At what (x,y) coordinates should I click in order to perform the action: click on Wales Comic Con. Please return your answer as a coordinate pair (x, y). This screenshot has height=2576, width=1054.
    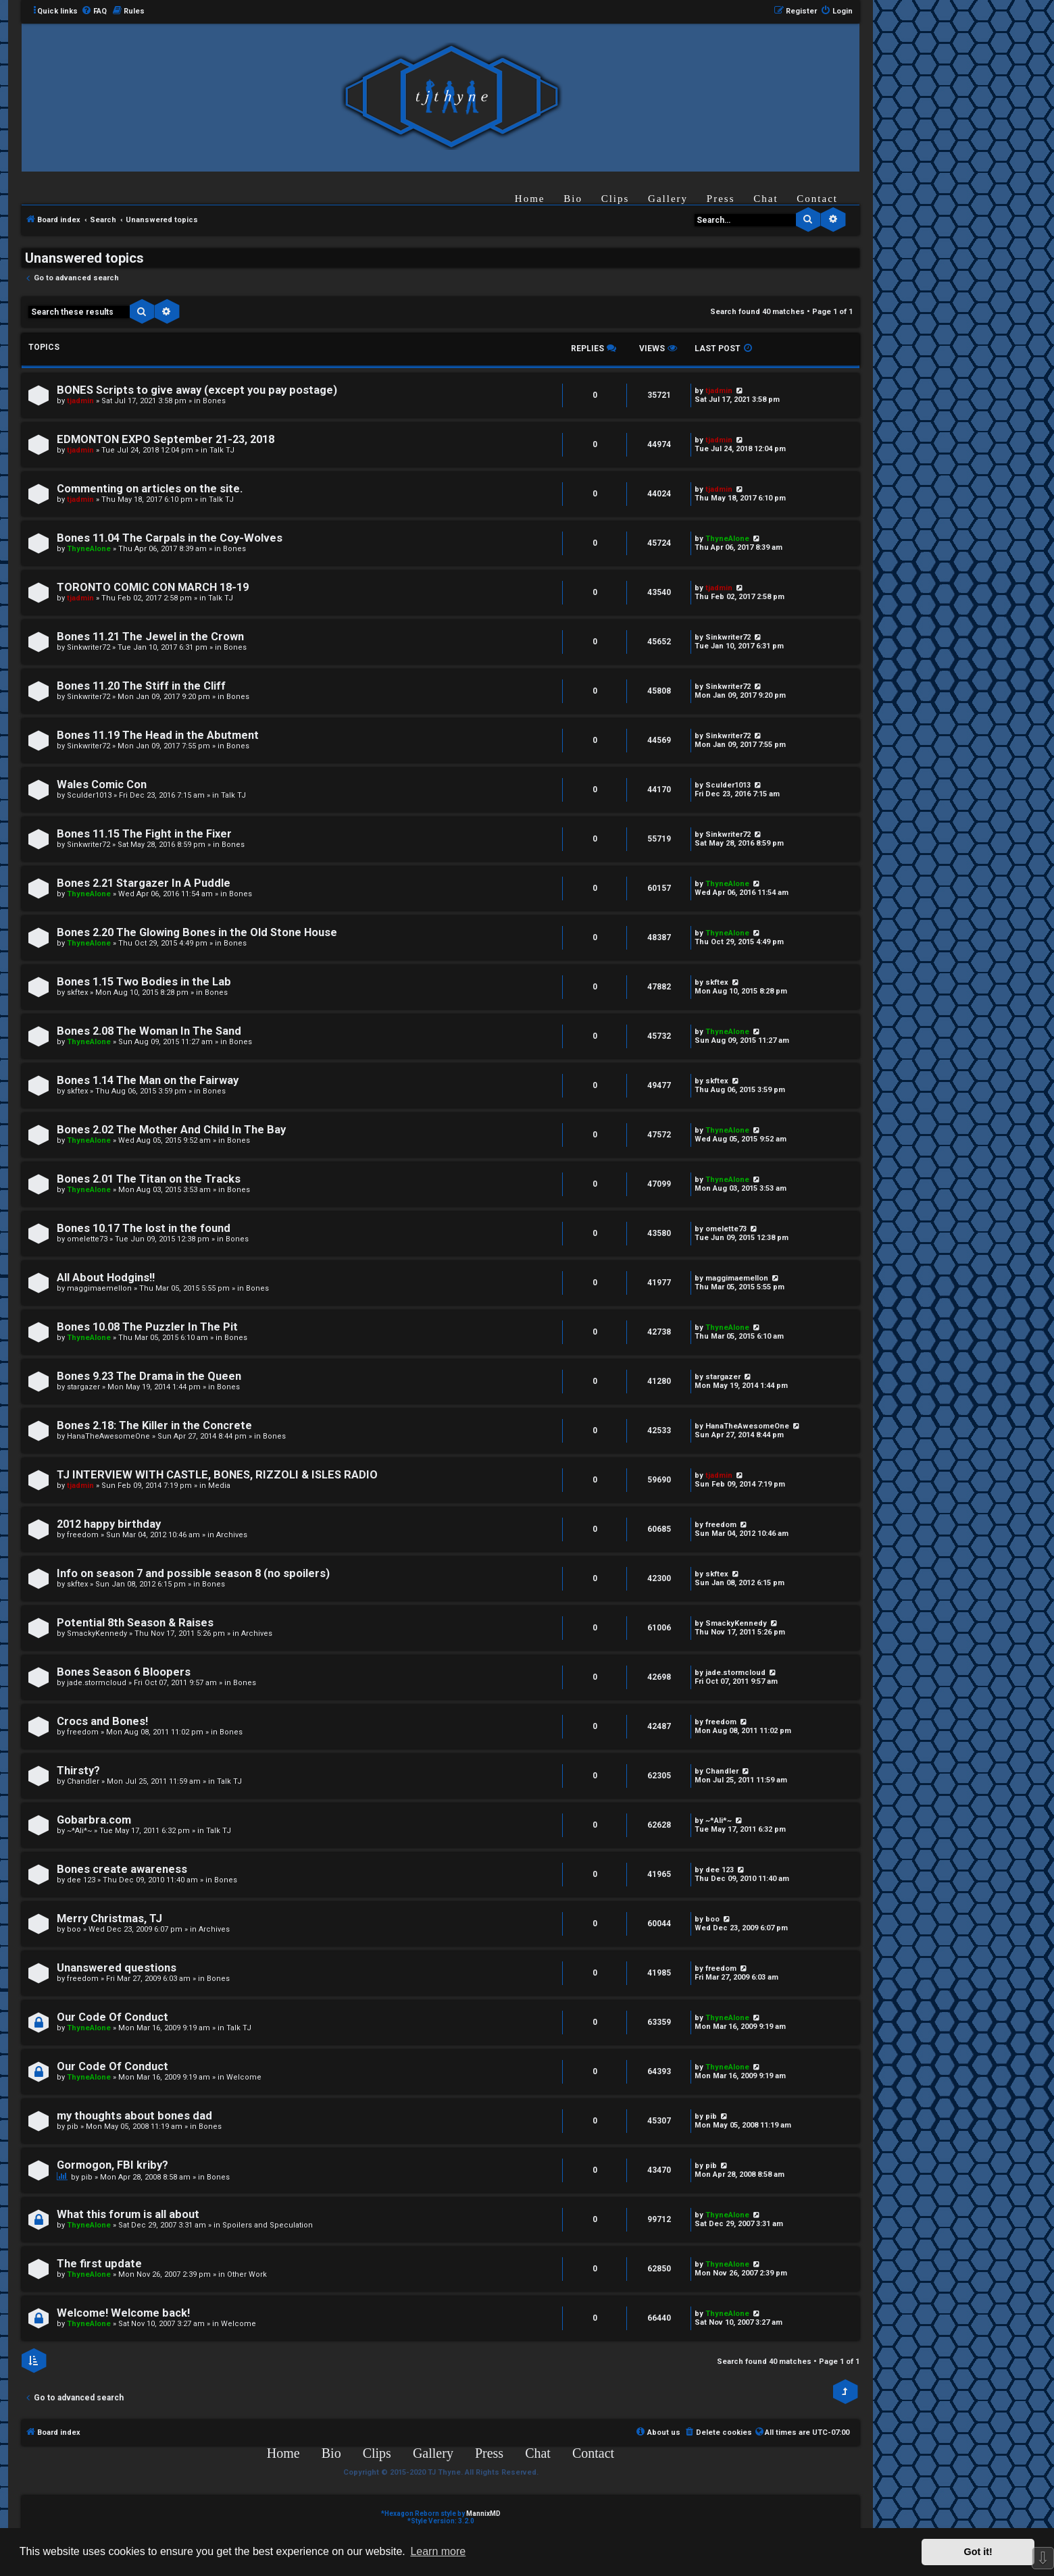
    Looking at the image, I should click on (102, 784).